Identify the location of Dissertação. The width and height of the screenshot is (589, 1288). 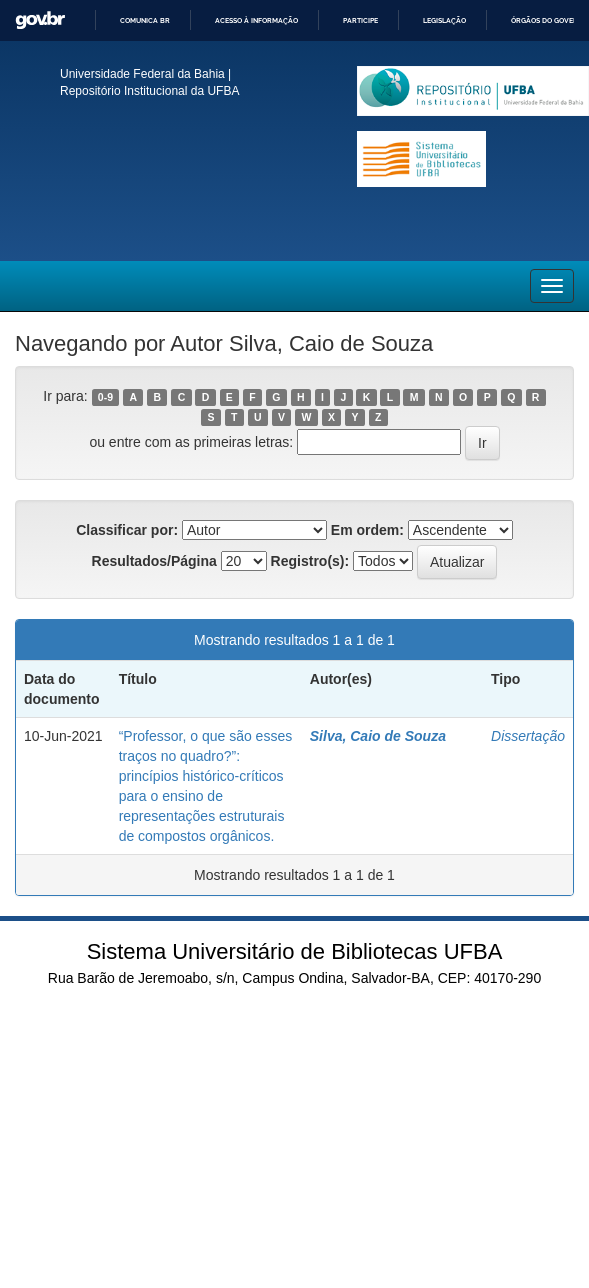
(528, 736).